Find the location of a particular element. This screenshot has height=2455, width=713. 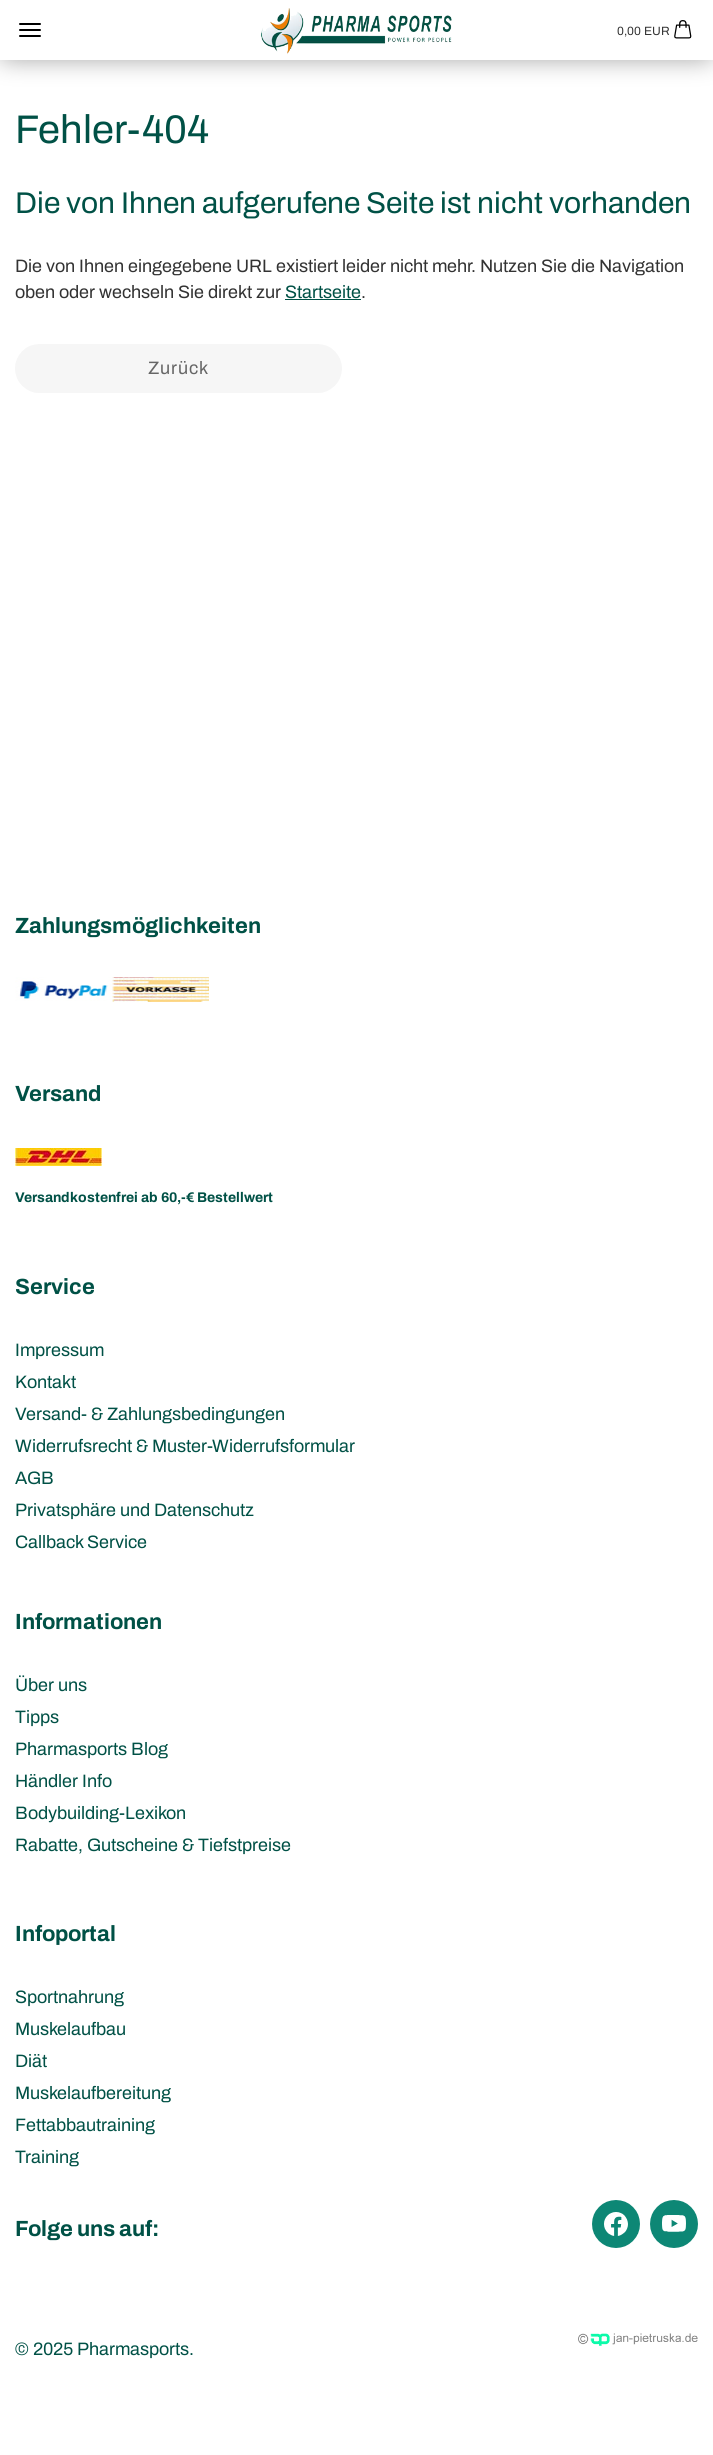

Muskelaufbereitung is located at coordinates (93, 2093).